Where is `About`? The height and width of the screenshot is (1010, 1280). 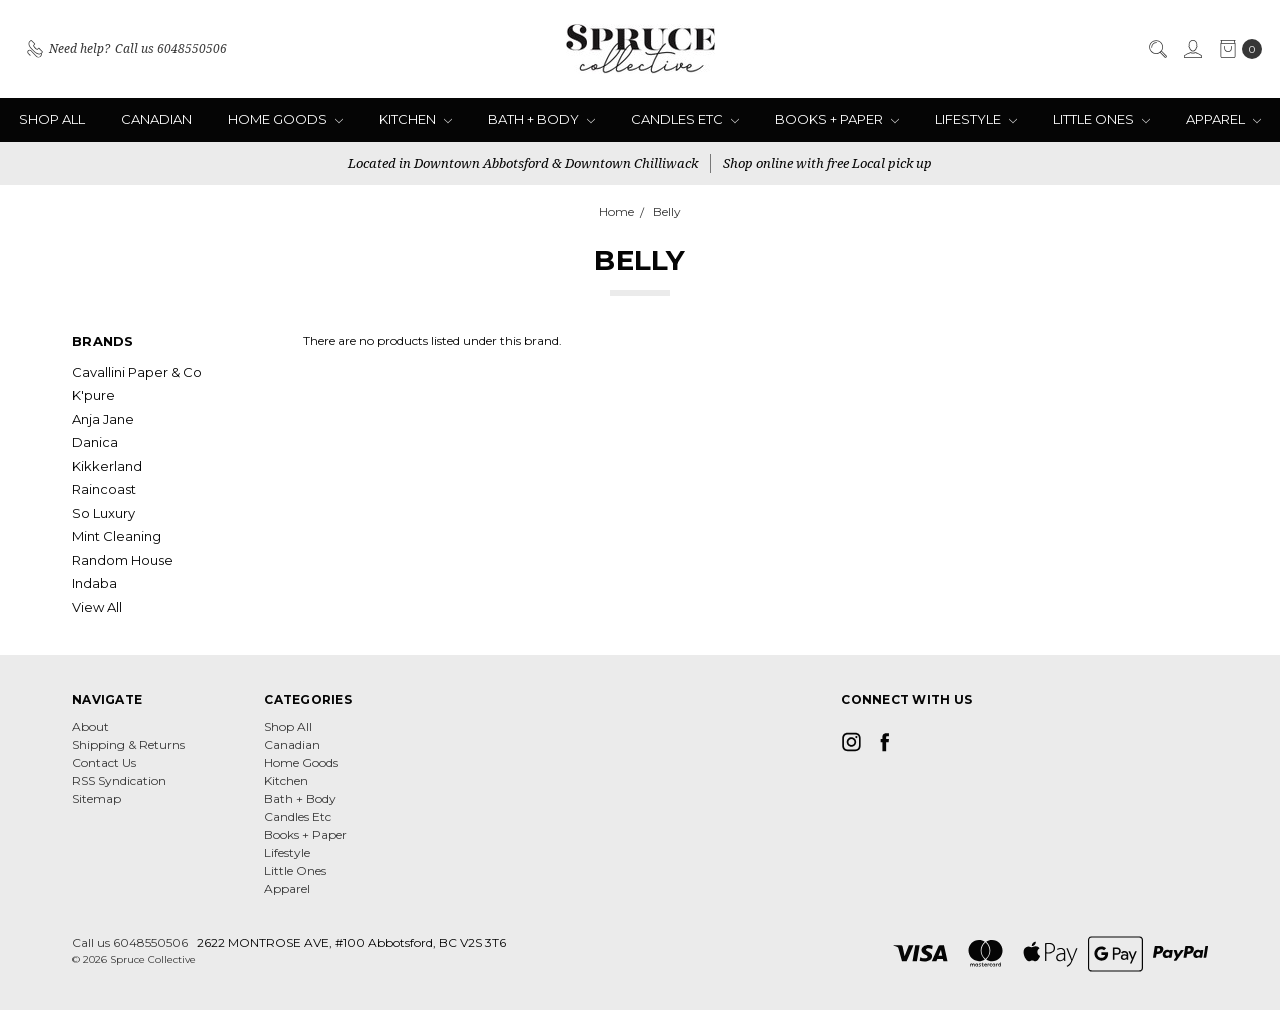 About is located at coordinates (90, 726).